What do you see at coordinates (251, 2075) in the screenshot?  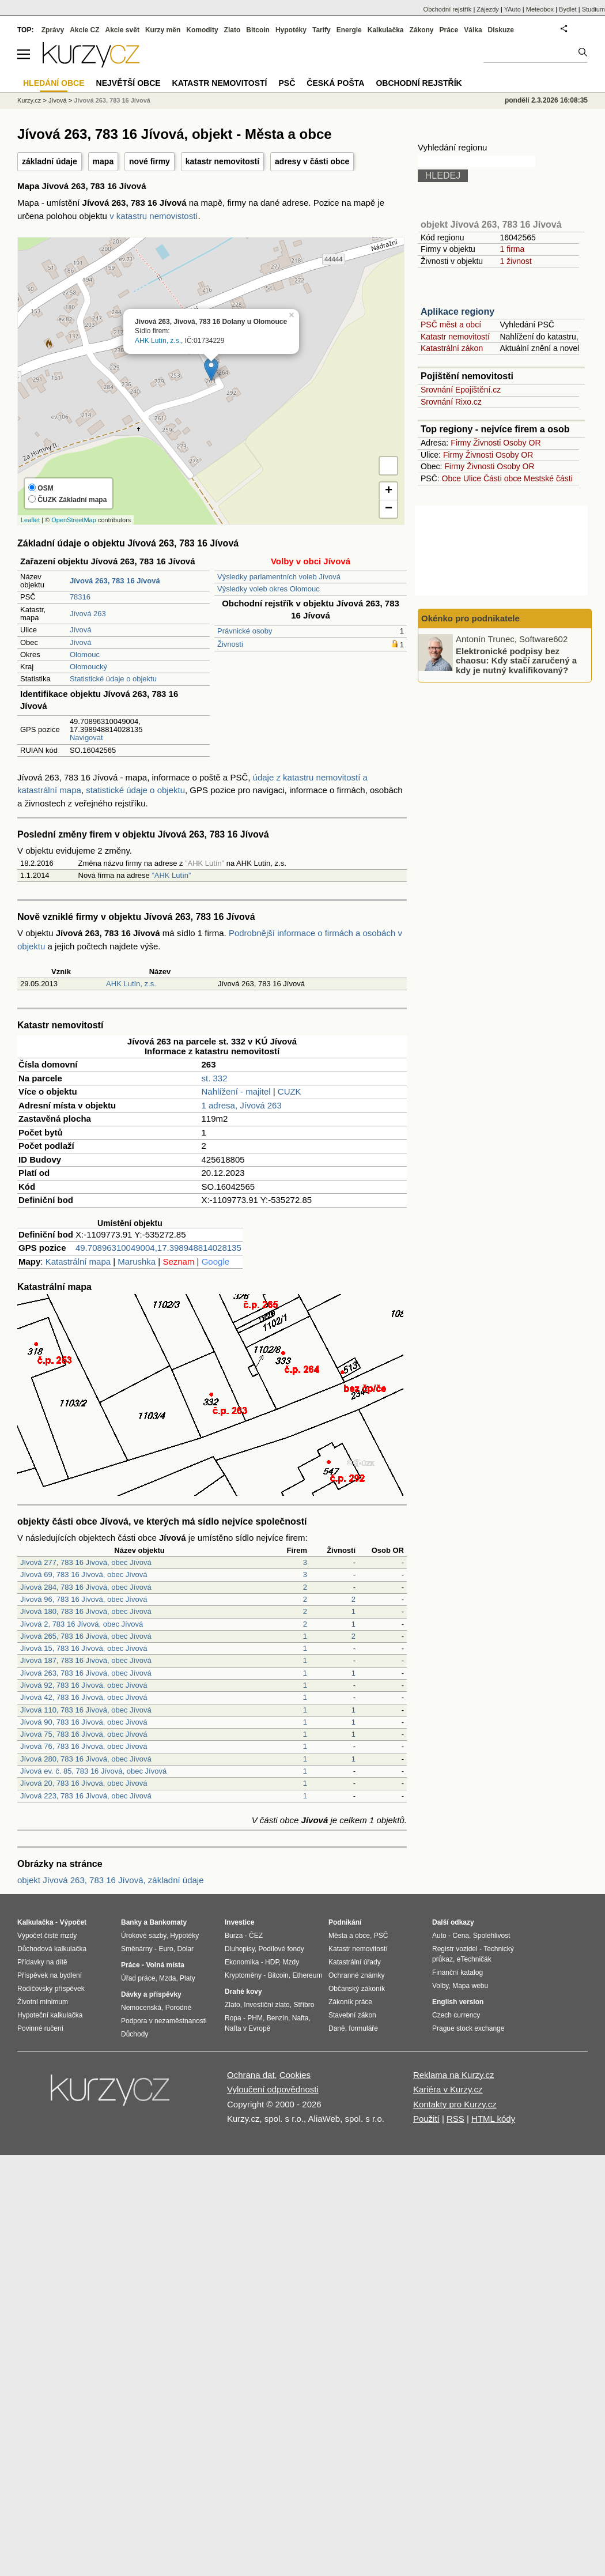 I see `Ochrana dat` at bounding box center [251, 2075].